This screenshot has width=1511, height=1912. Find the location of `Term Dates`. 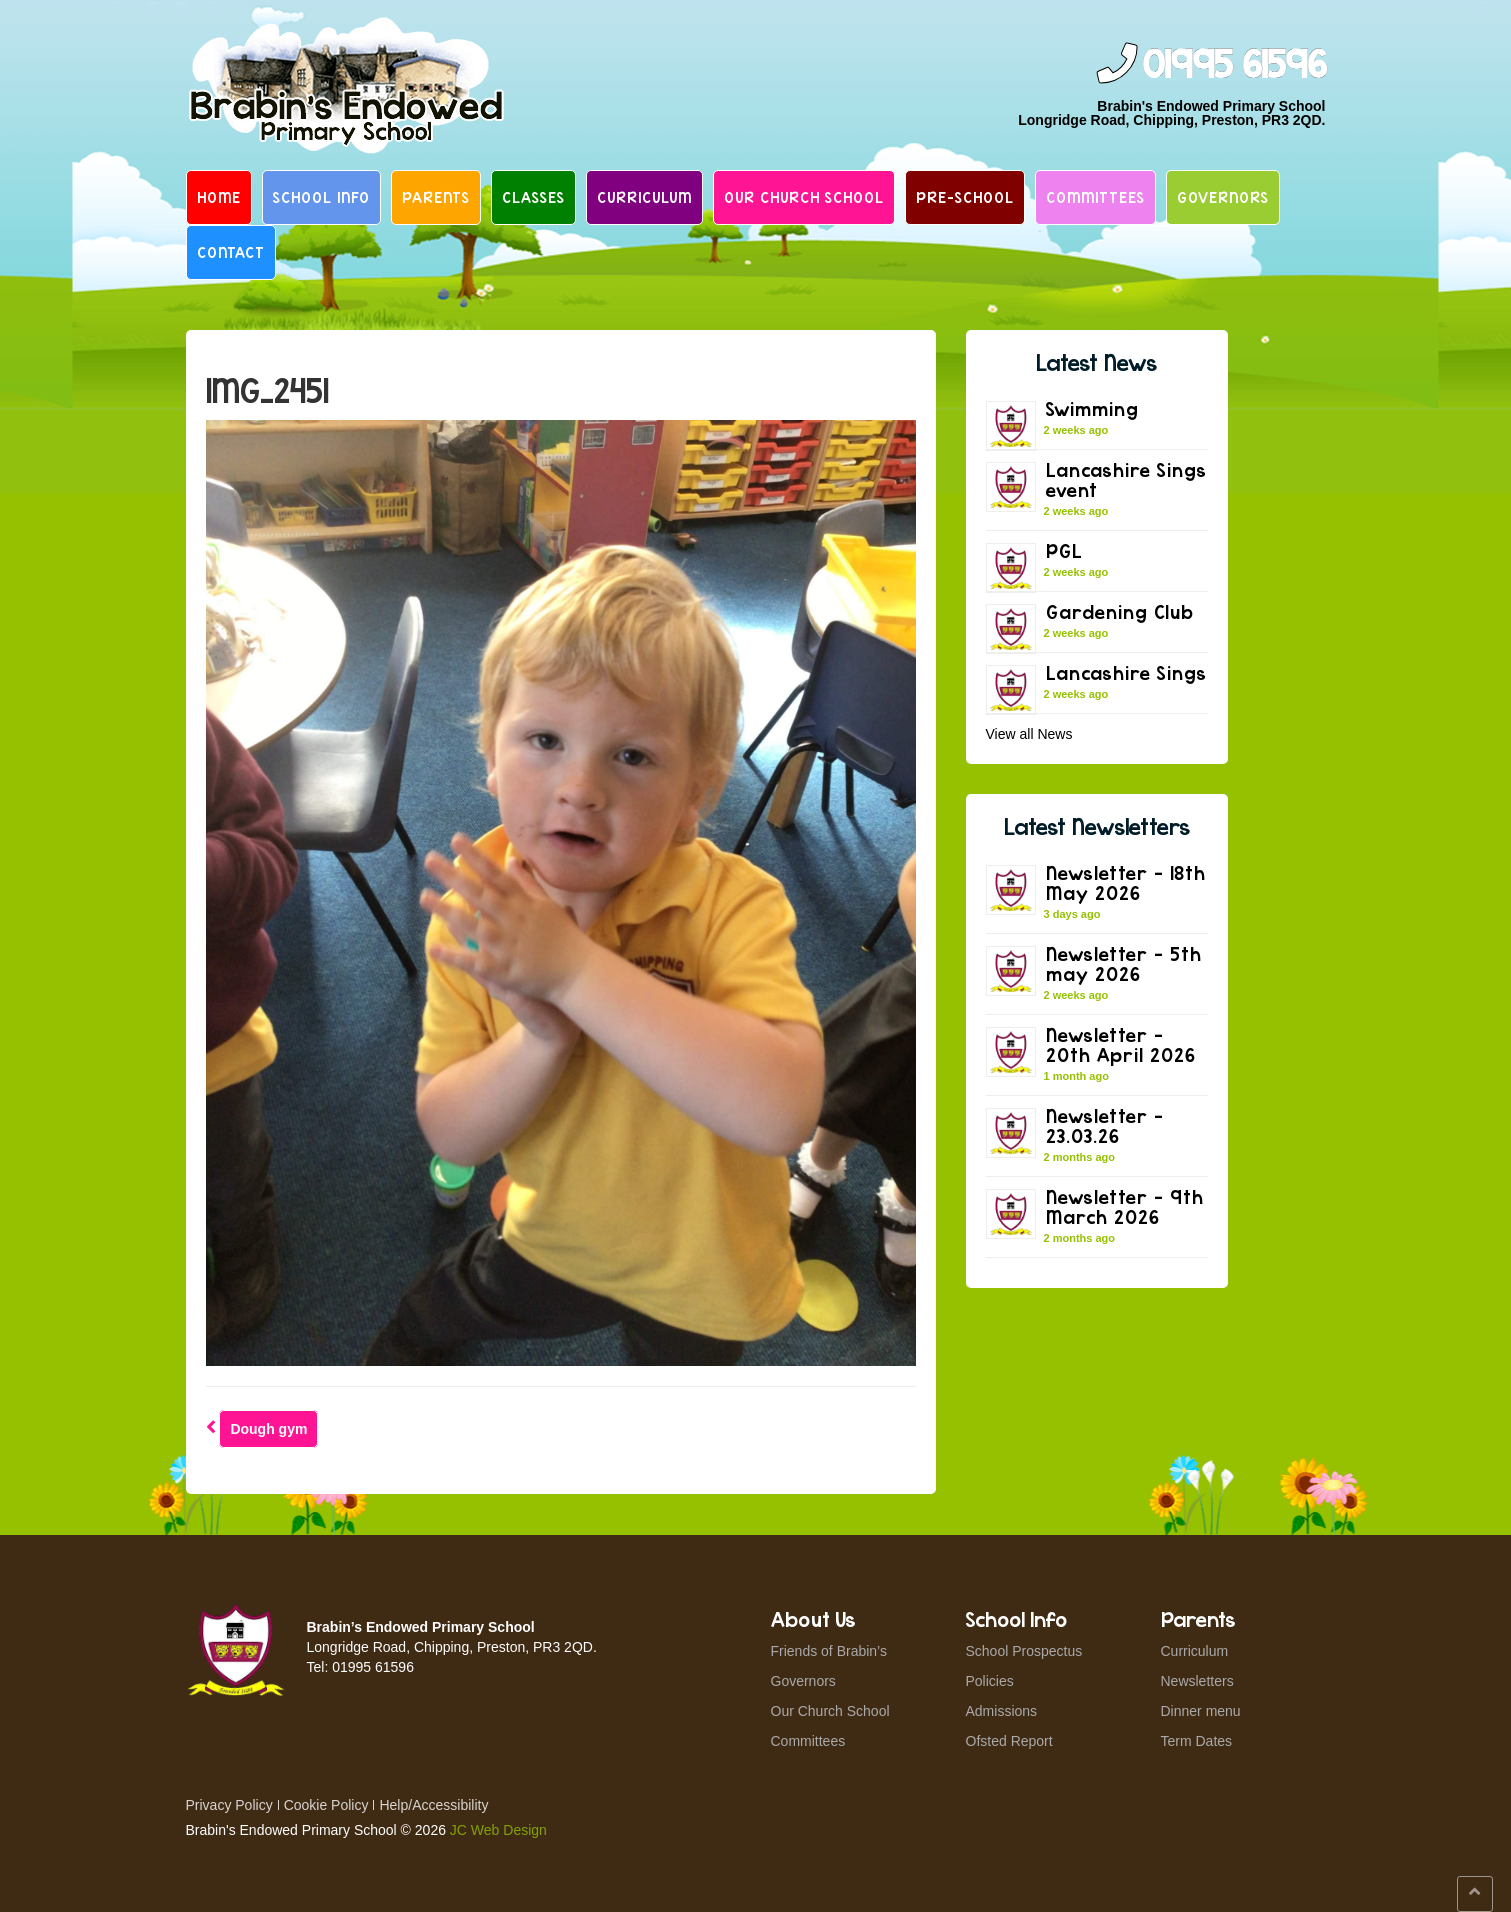

Term Dates is located at coordinates (1197, 1741).